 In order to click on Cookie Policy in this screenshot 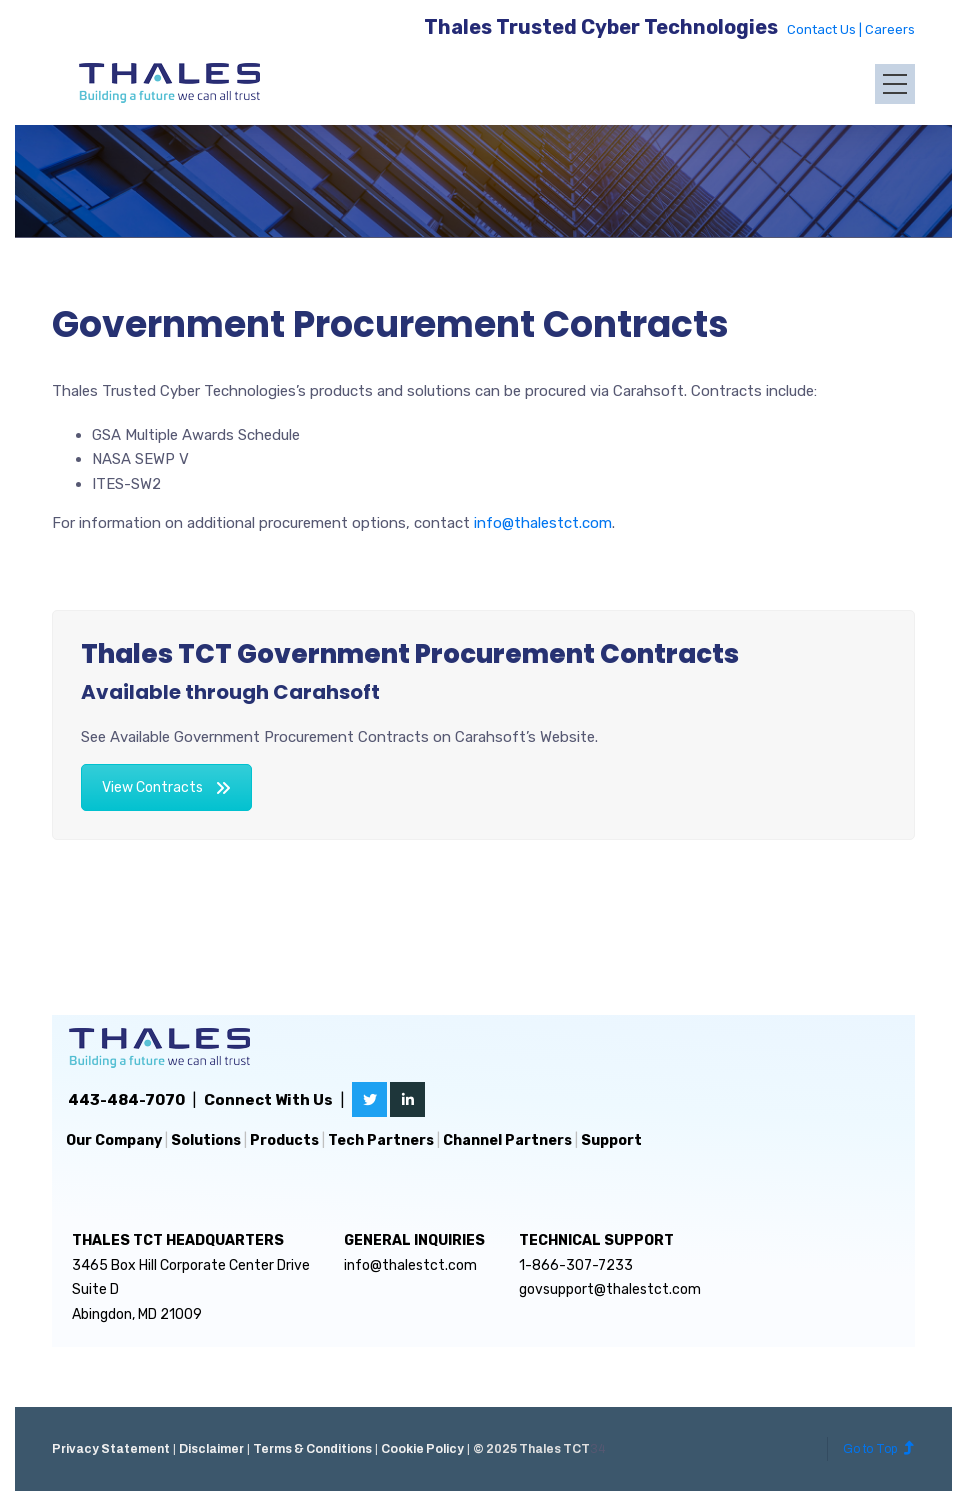, I will do `click(422, 1449)`.